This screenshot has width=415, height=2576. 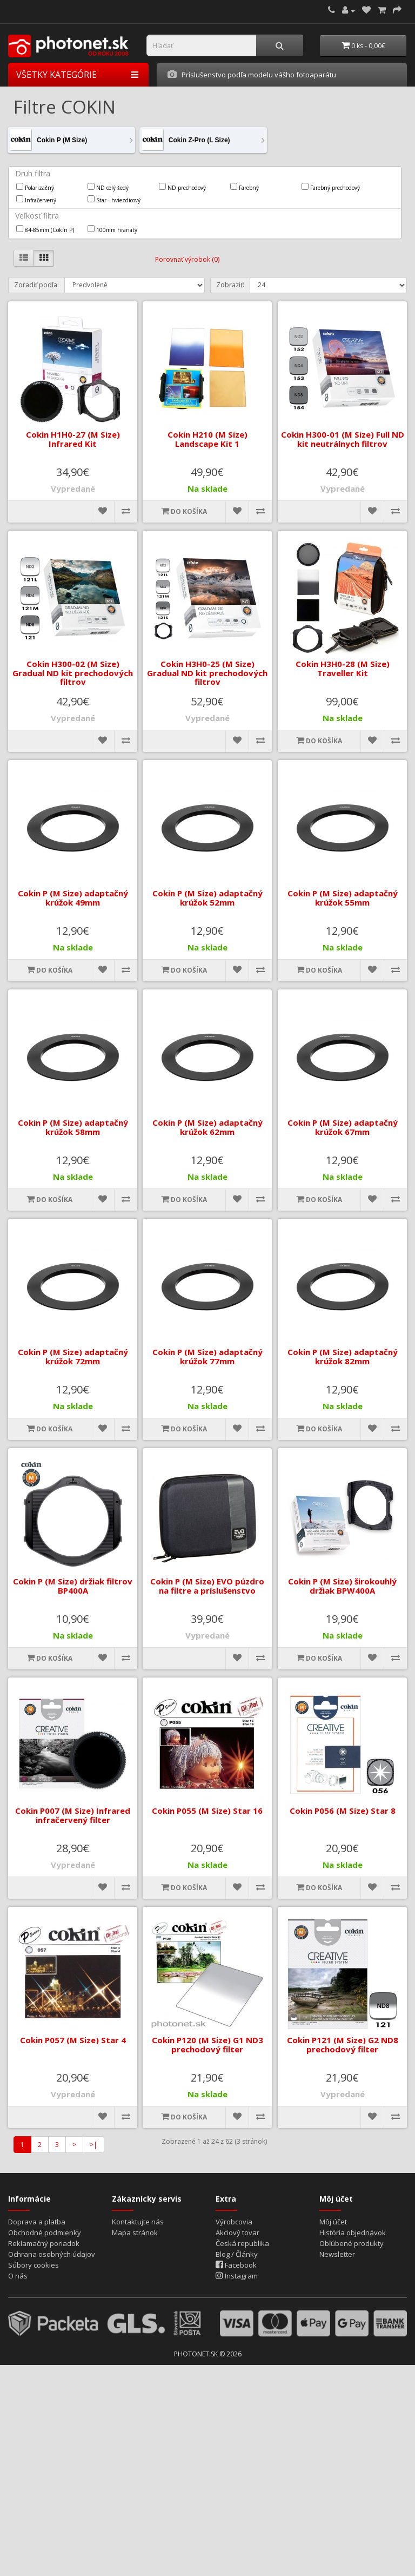 I want to click on Cokin P (M Size) adaptačný krúžok 72mm, so click(x=73, y=1356).